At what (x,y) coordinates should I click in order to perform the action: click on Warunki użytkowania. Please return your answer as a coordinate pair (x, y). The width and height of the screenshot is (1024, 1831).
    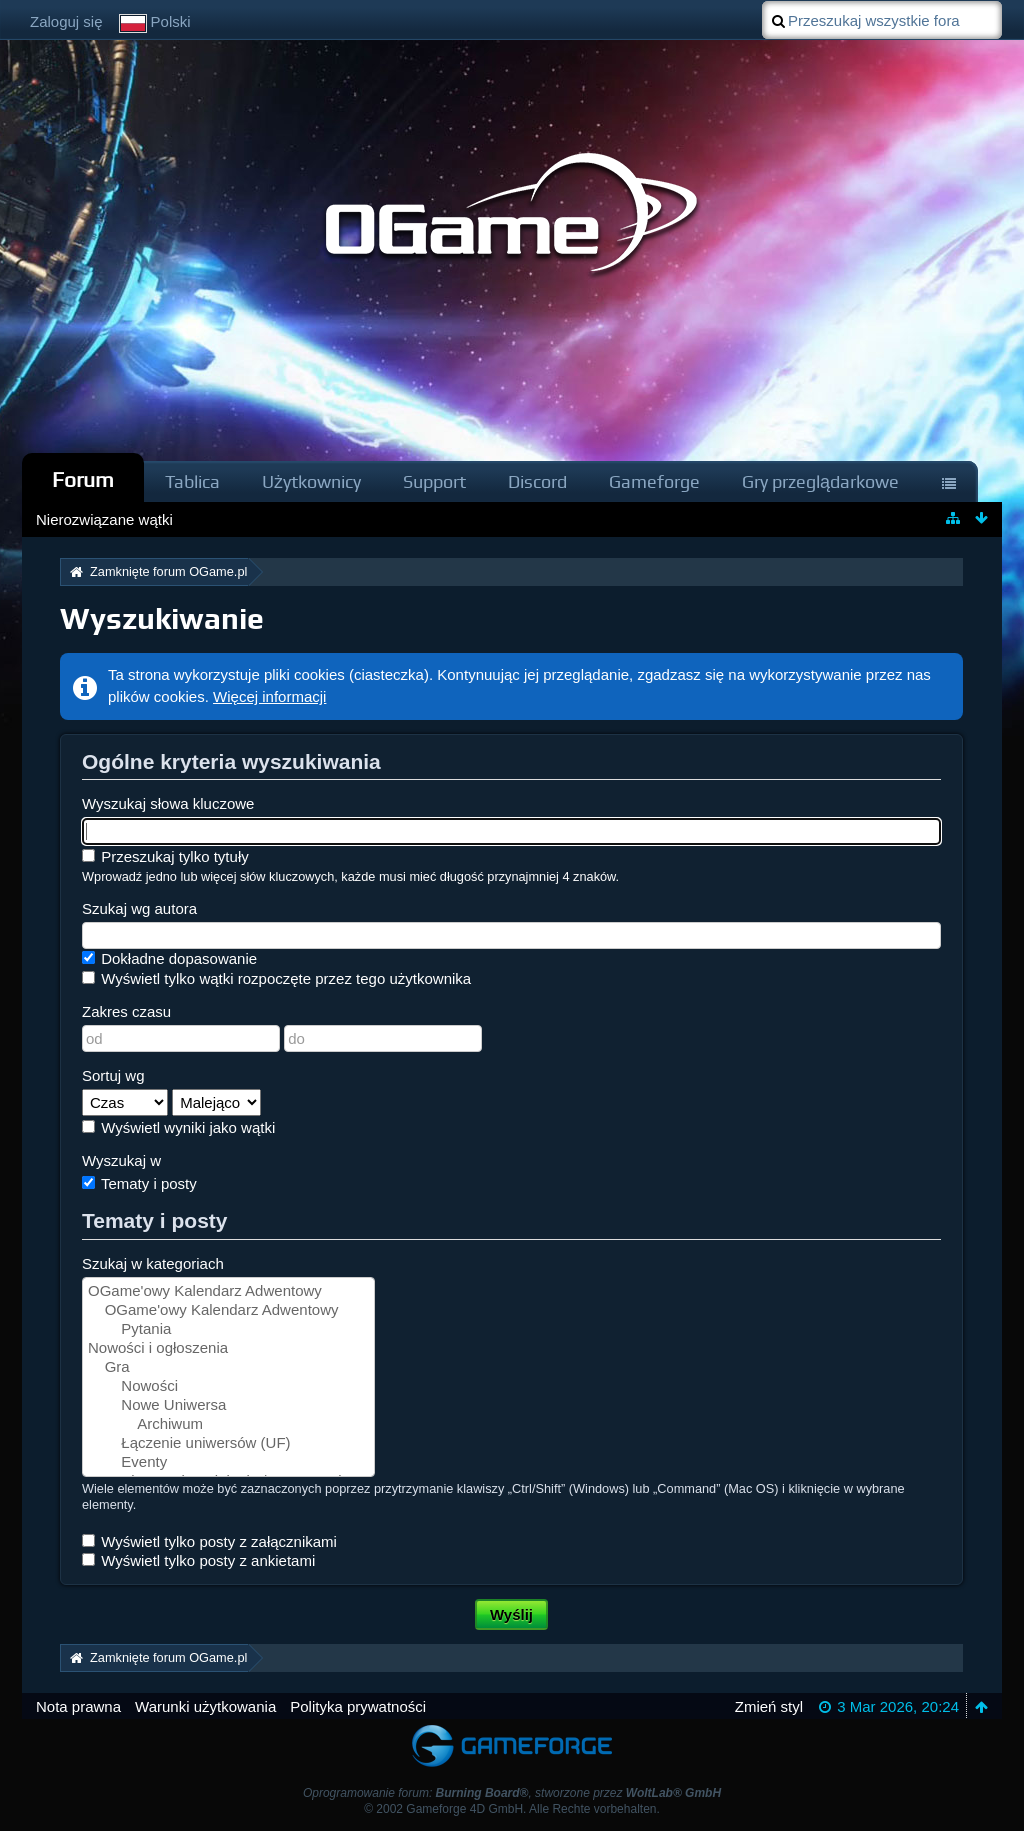
    Looking at the image, I should click on (205, 1706).